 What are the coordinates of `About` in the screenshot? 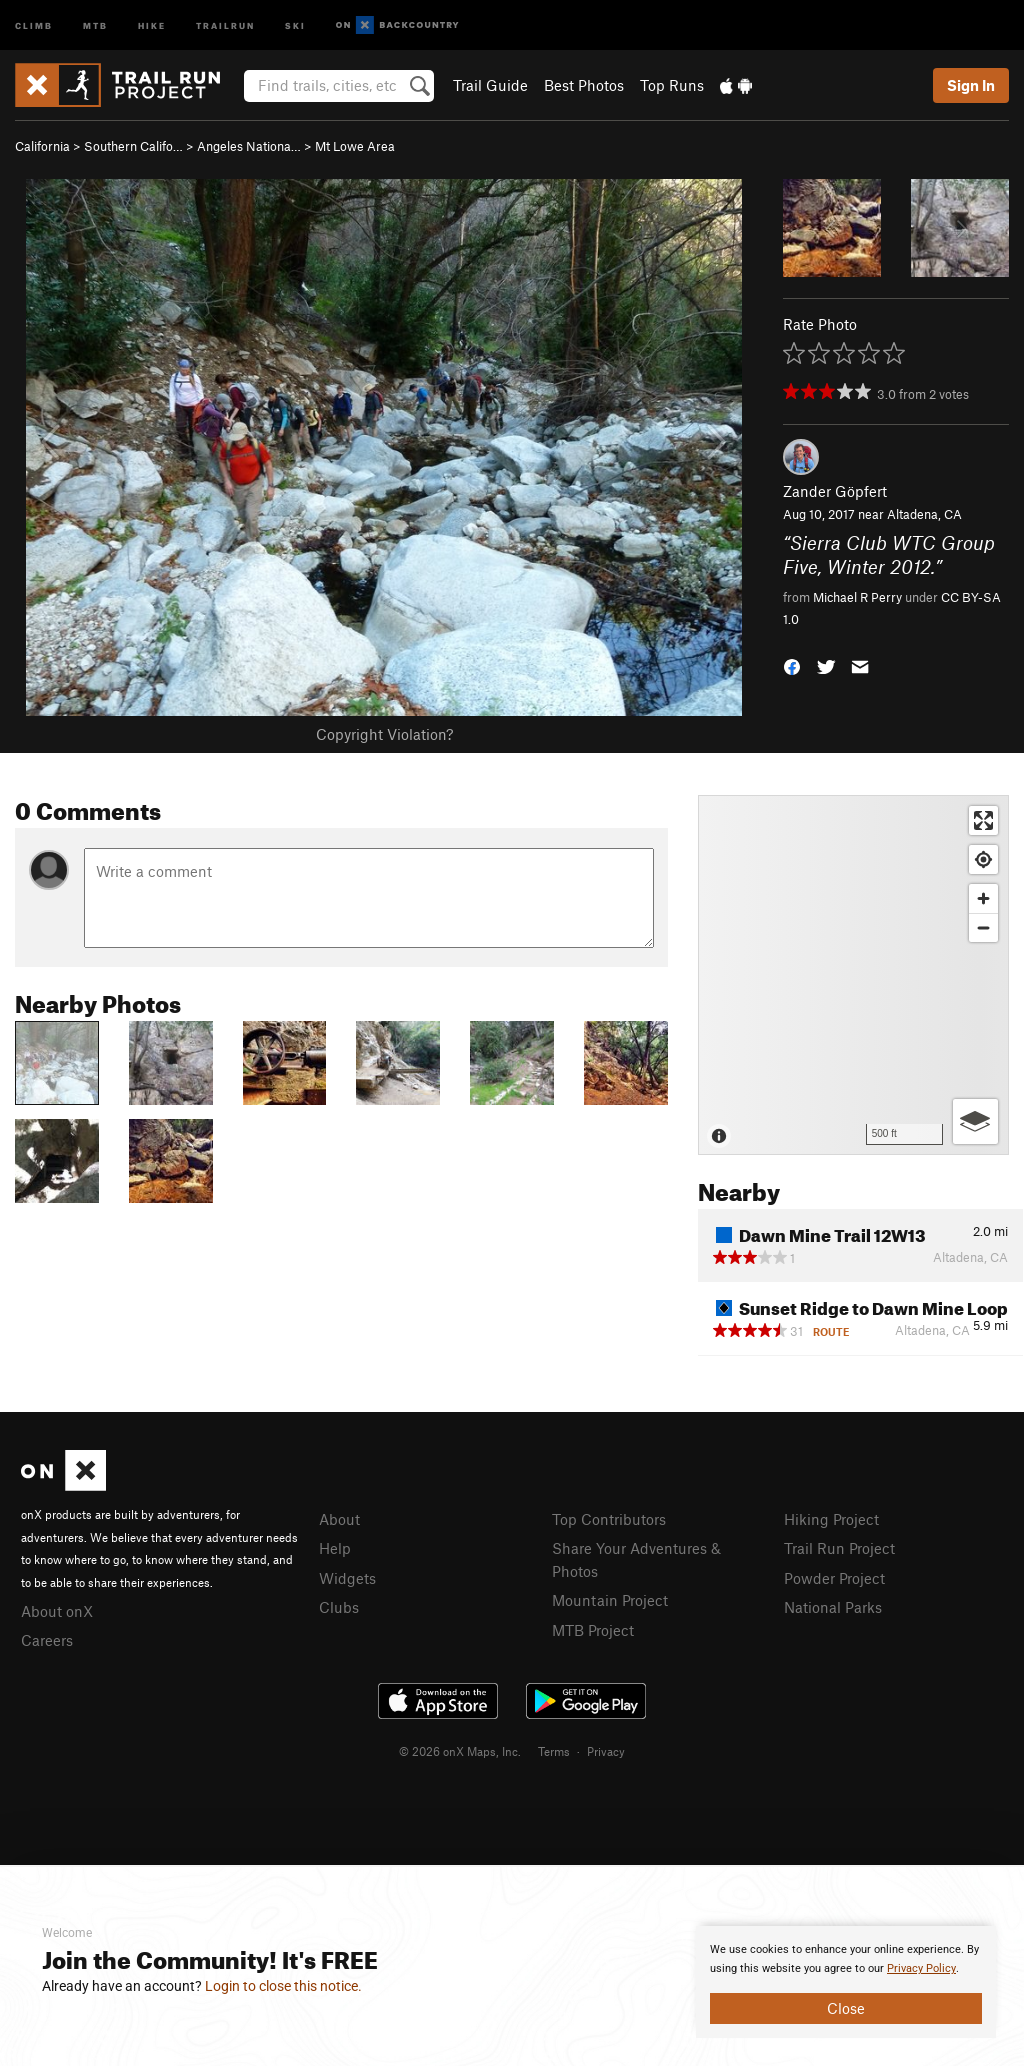 It's located at (339, 1519).